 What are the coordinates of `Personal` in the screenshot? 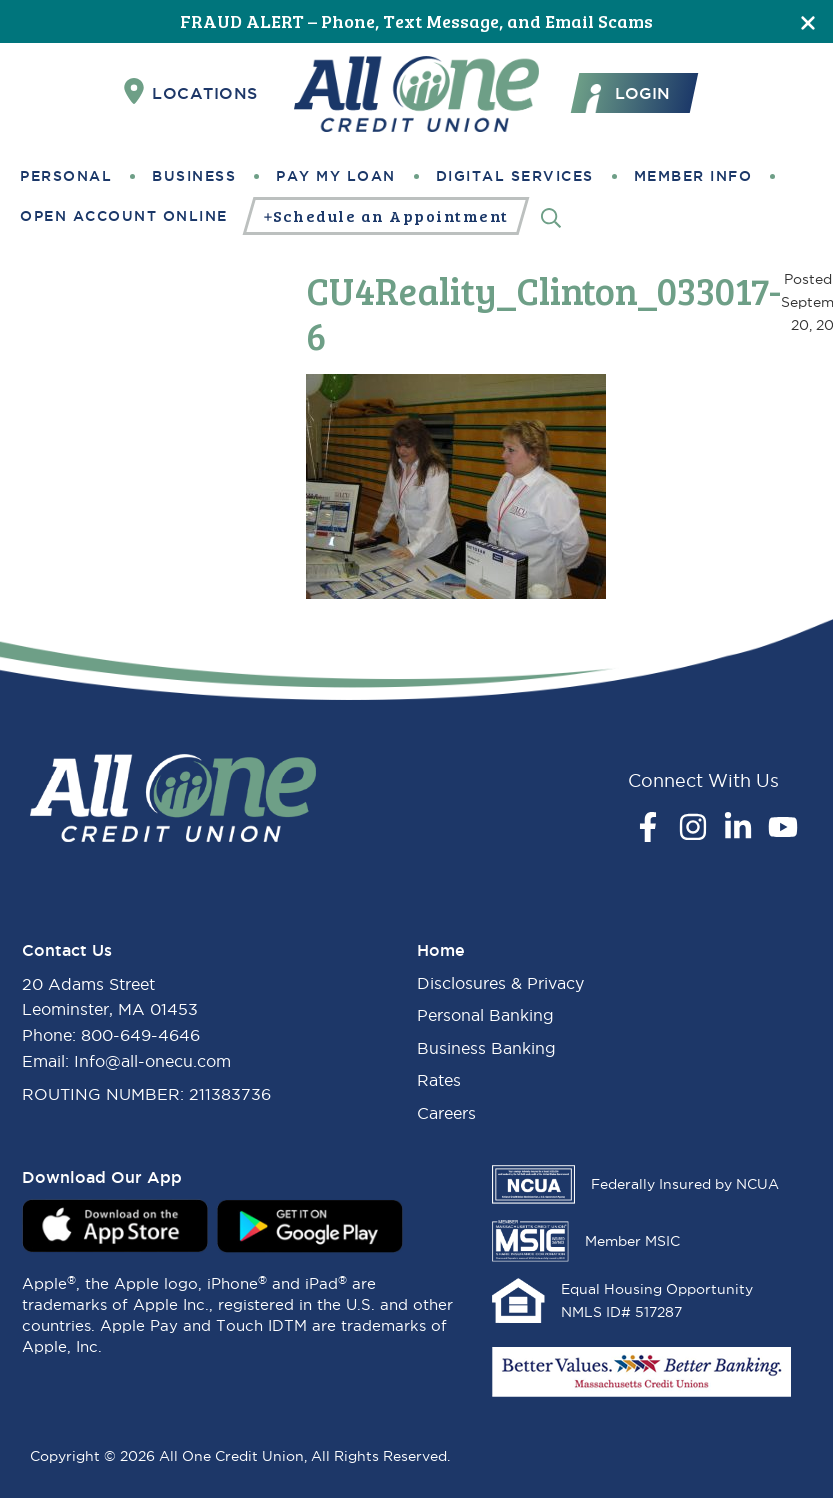 It's located at (66, 176).